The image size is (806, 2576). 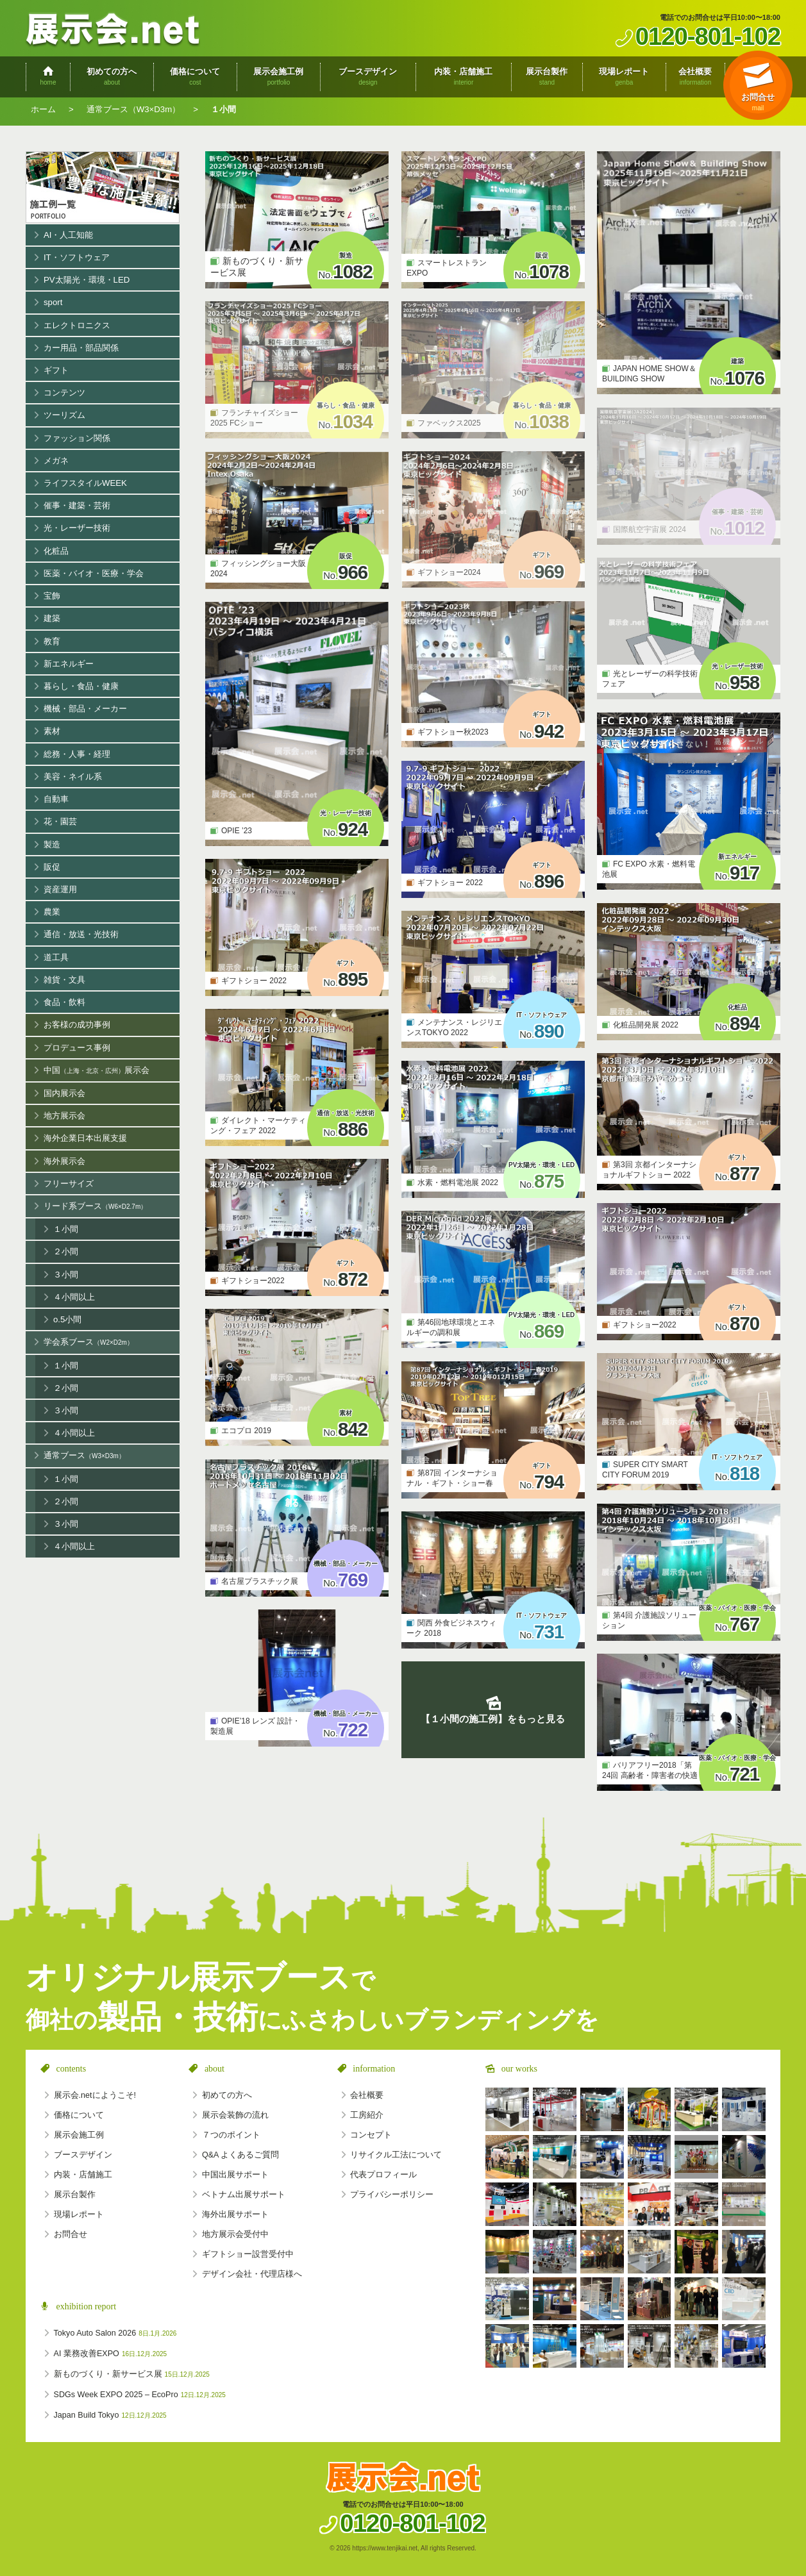 What do you see at coordinates (60, 821) in the screenshot?
I see `花・園芸` at bounding box center [60, 821].